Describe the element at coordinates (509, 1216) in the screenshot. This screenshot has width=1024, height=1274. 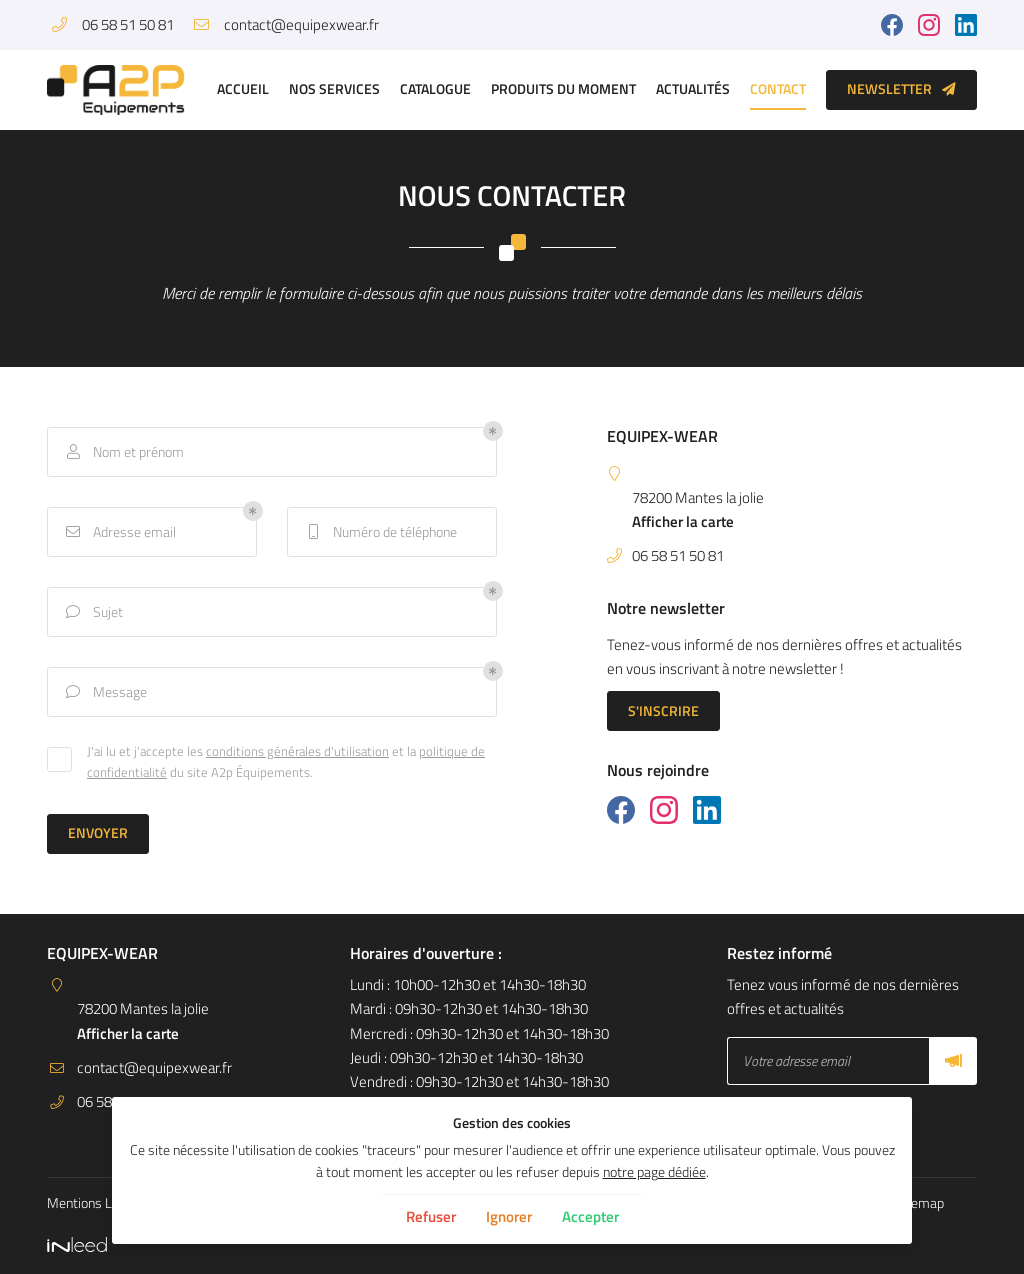
I see `Ignorer` at that location.